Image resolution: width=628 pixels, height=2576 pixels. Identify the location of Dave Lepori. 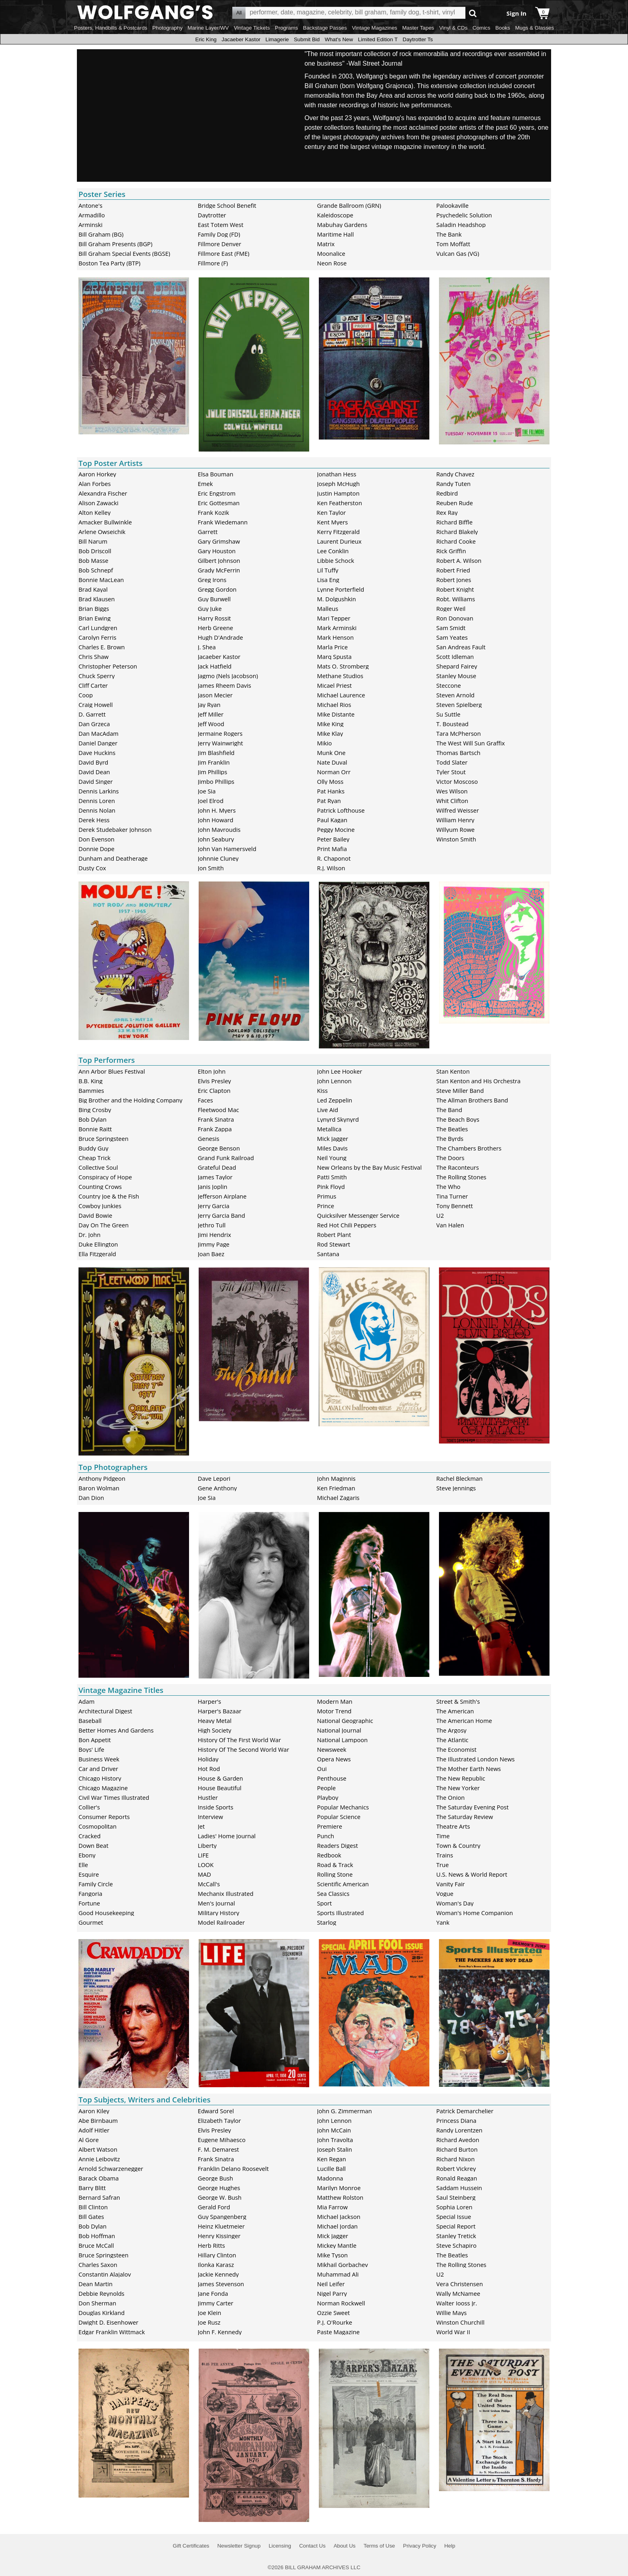
(214, 1478).